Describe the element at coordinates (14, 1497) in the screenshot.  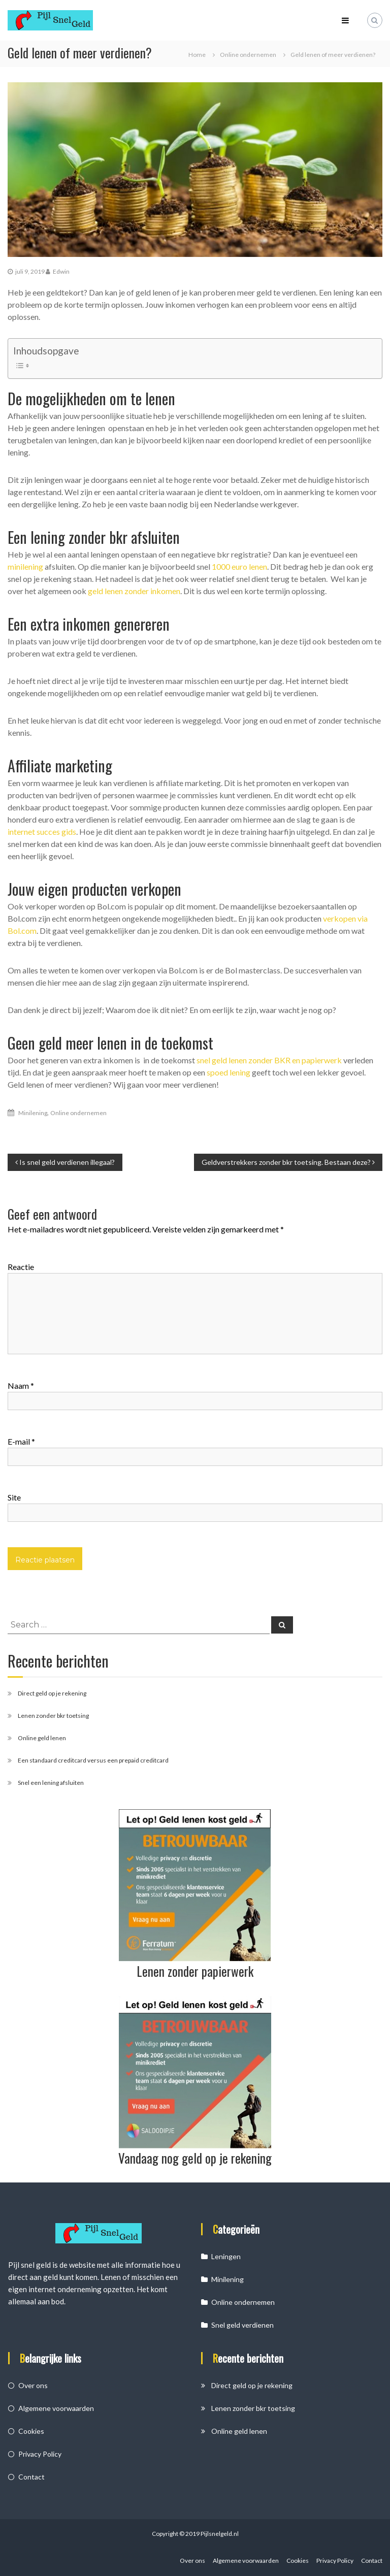
I see `Site` at that location.